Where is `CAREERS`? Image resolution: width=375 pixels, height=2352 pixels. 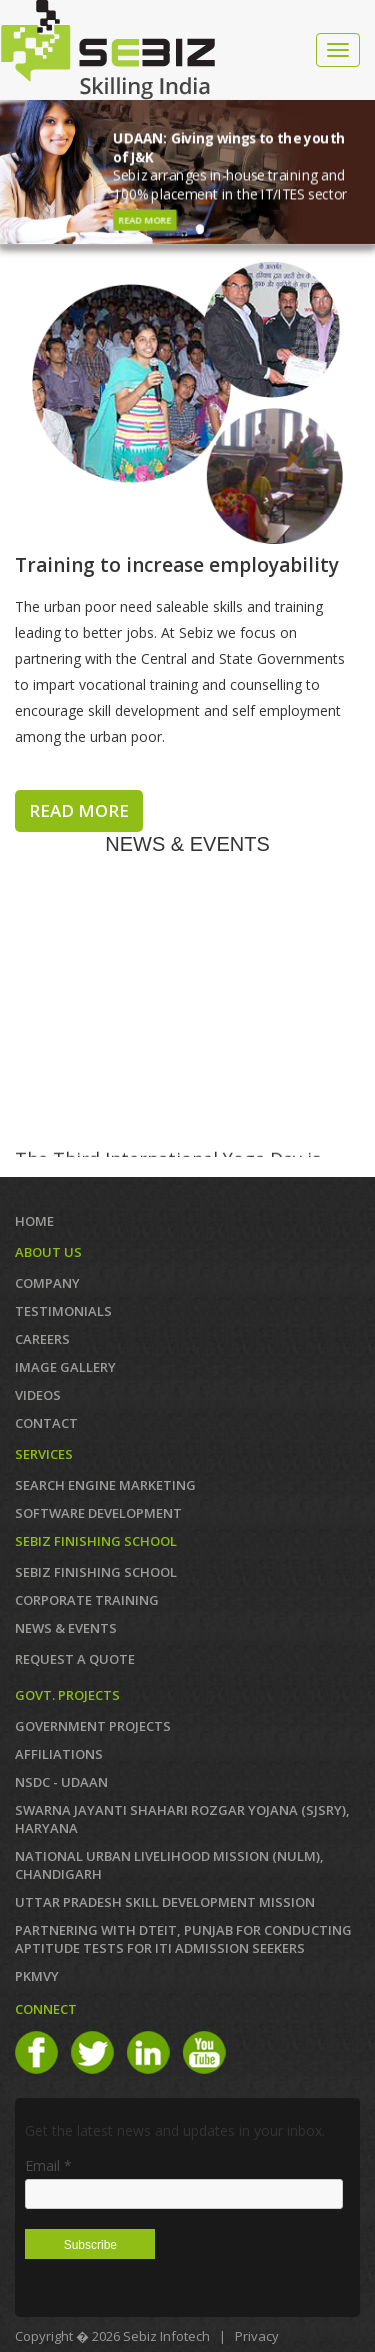
CAREERS is located at coordinates (42, 1339).